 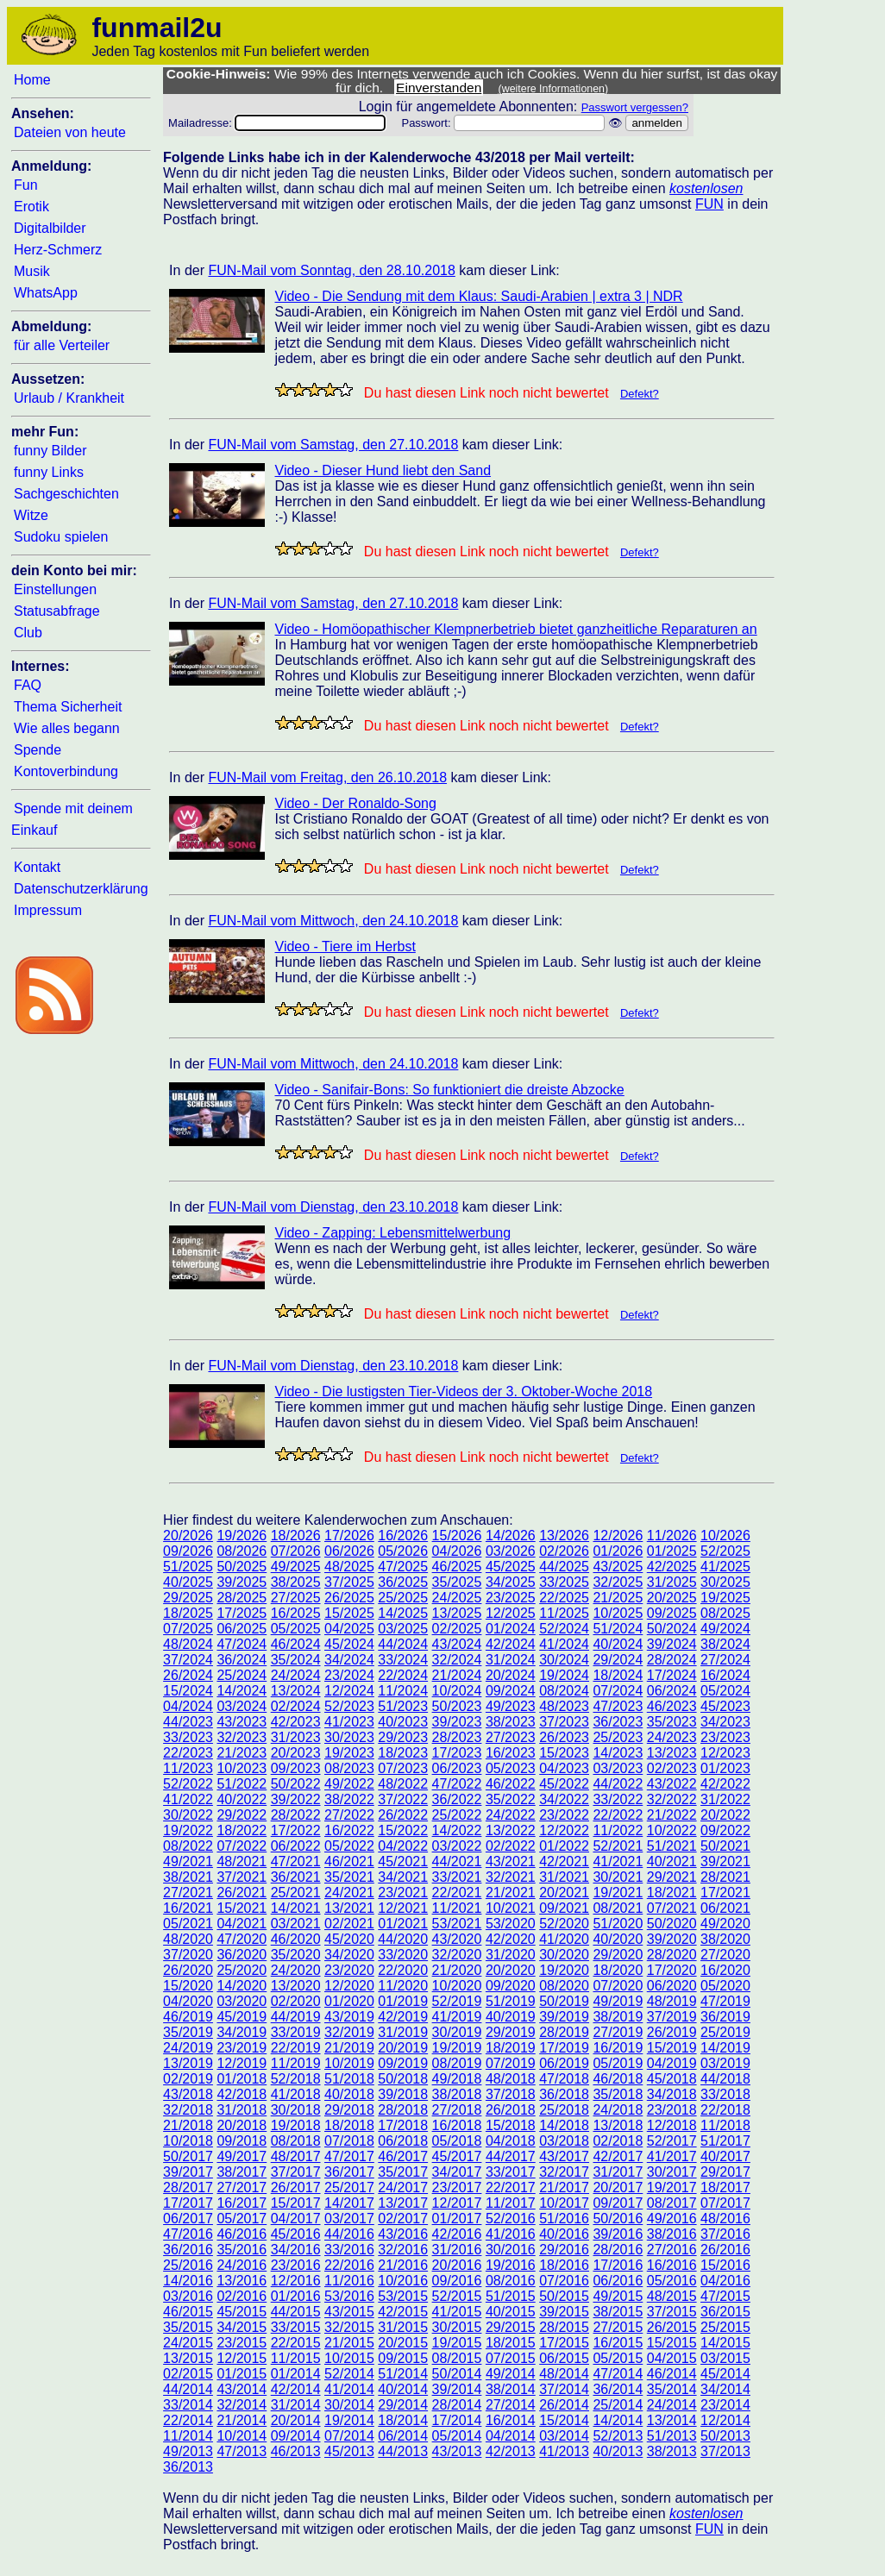 What do you see at coordinates (564, 1768) in the screenshot?
I see `04/2023` at bounding box center [564, 1768].